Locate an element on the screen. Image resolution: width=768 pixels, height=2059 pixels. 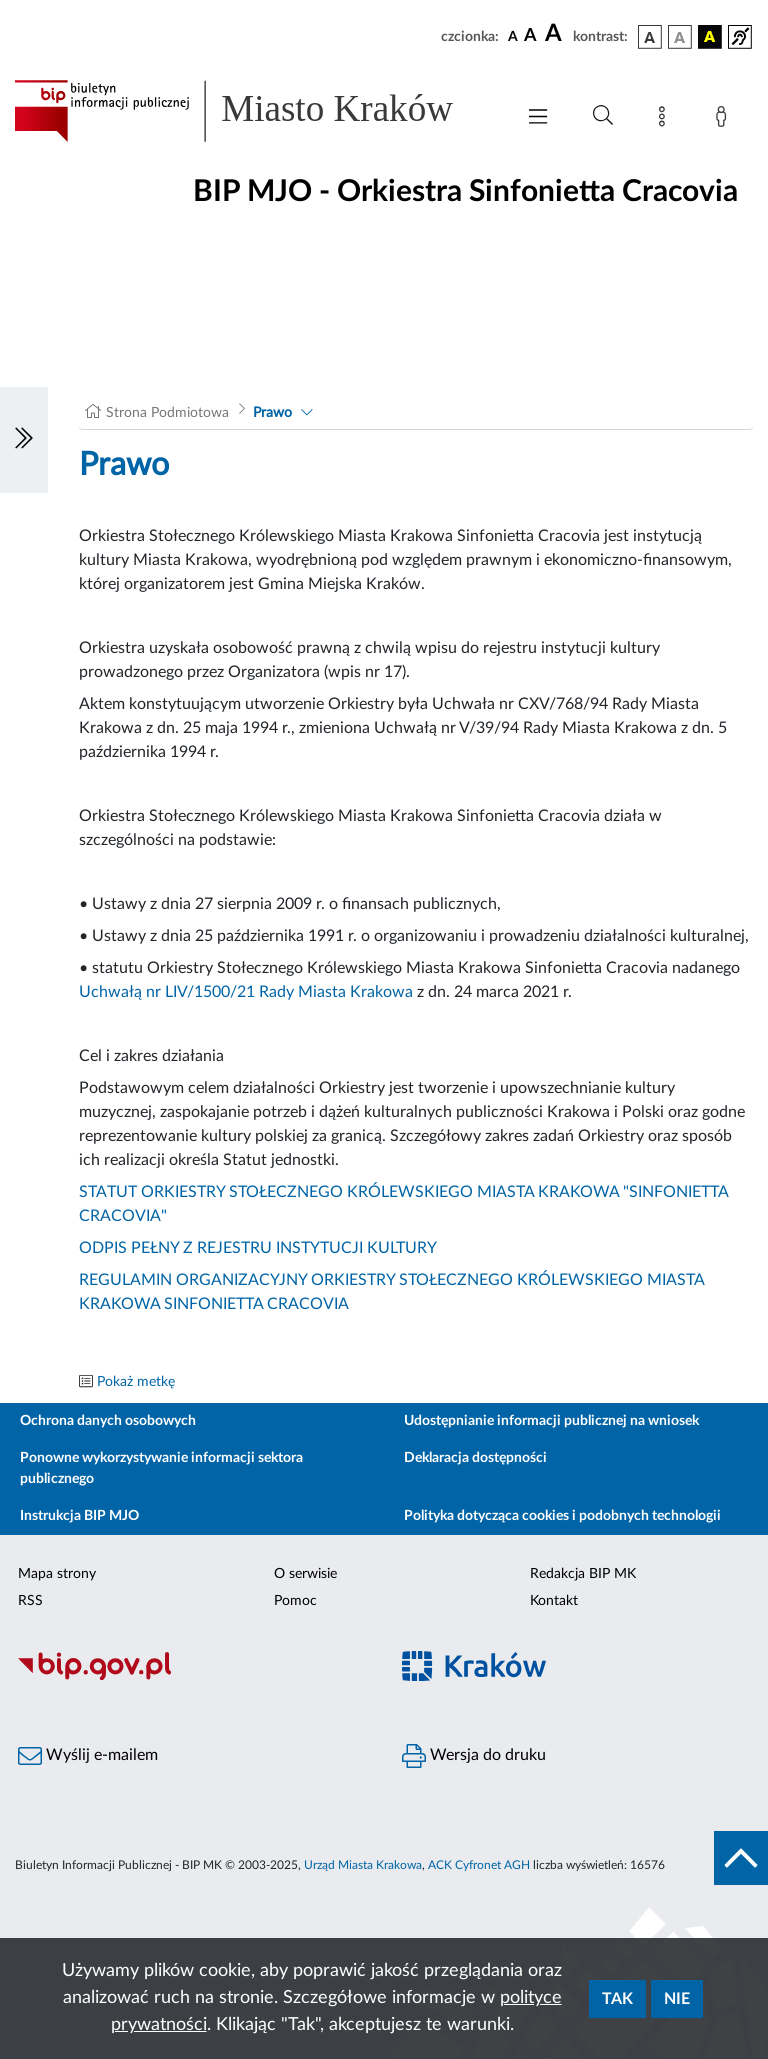
[do góry strony] is located at coordinates (741, 1858).